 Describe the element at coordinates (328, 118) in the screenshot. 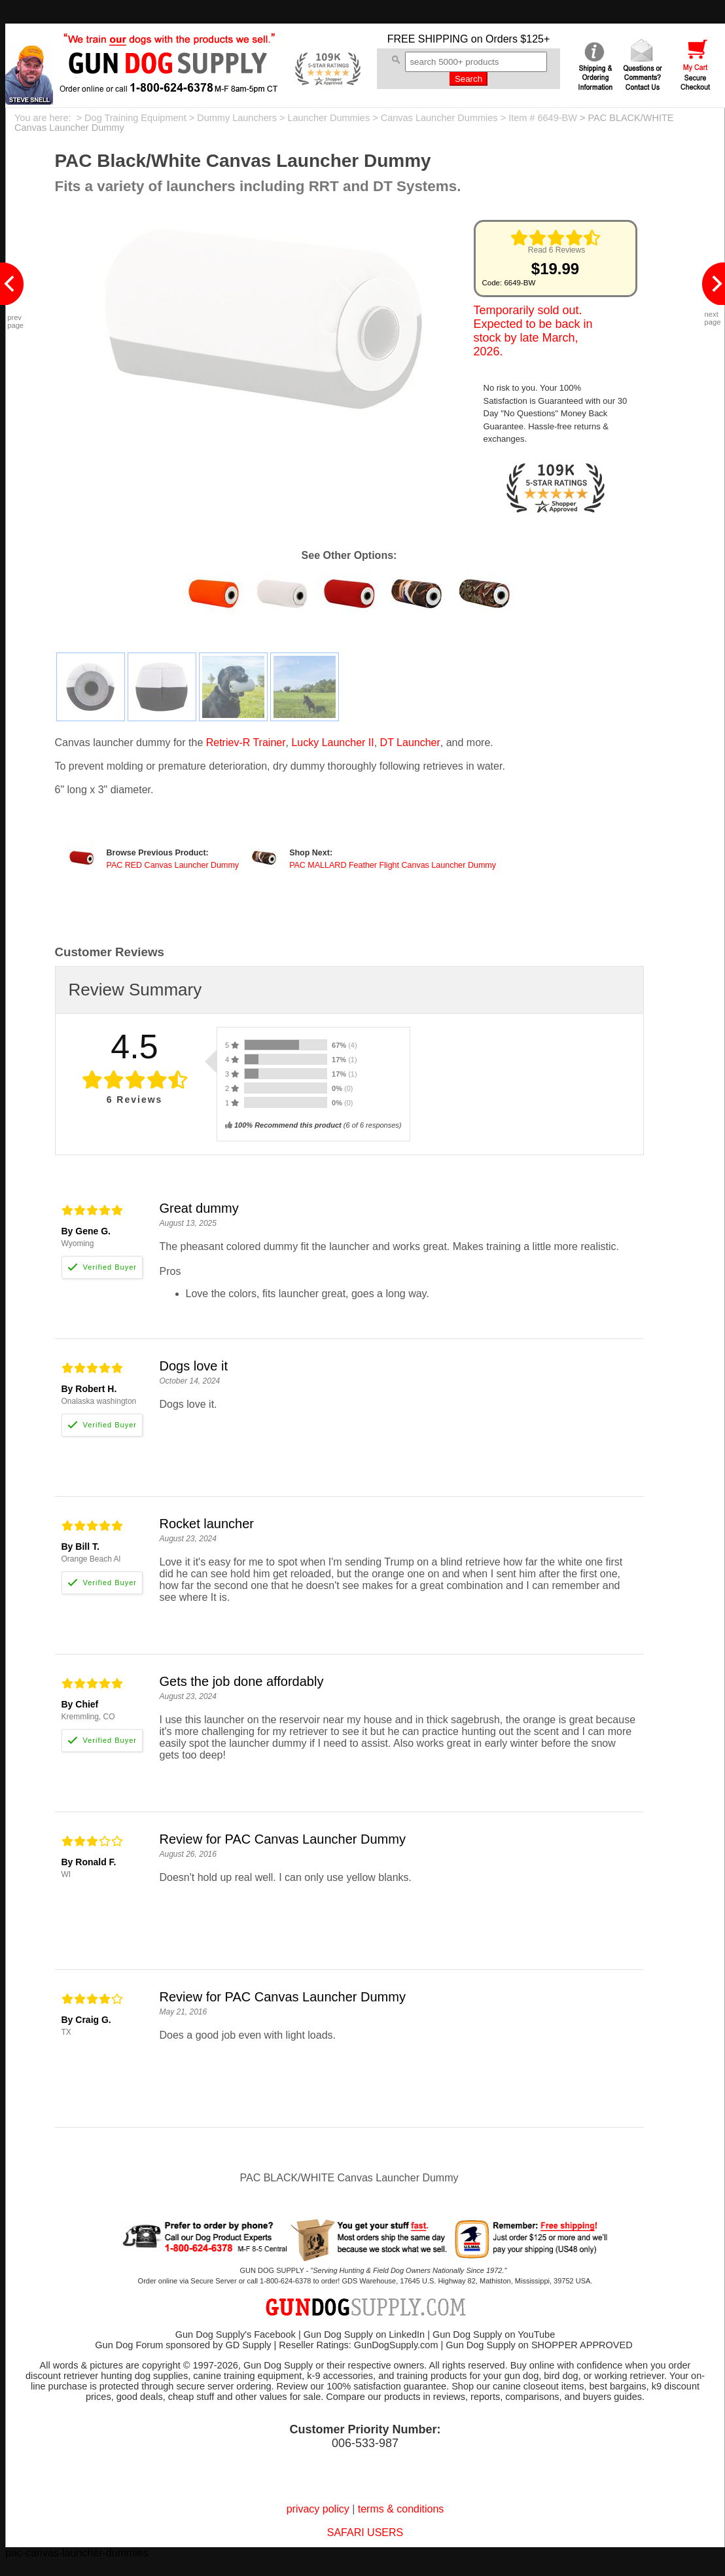

I see `Launcher Dummies` at that location.